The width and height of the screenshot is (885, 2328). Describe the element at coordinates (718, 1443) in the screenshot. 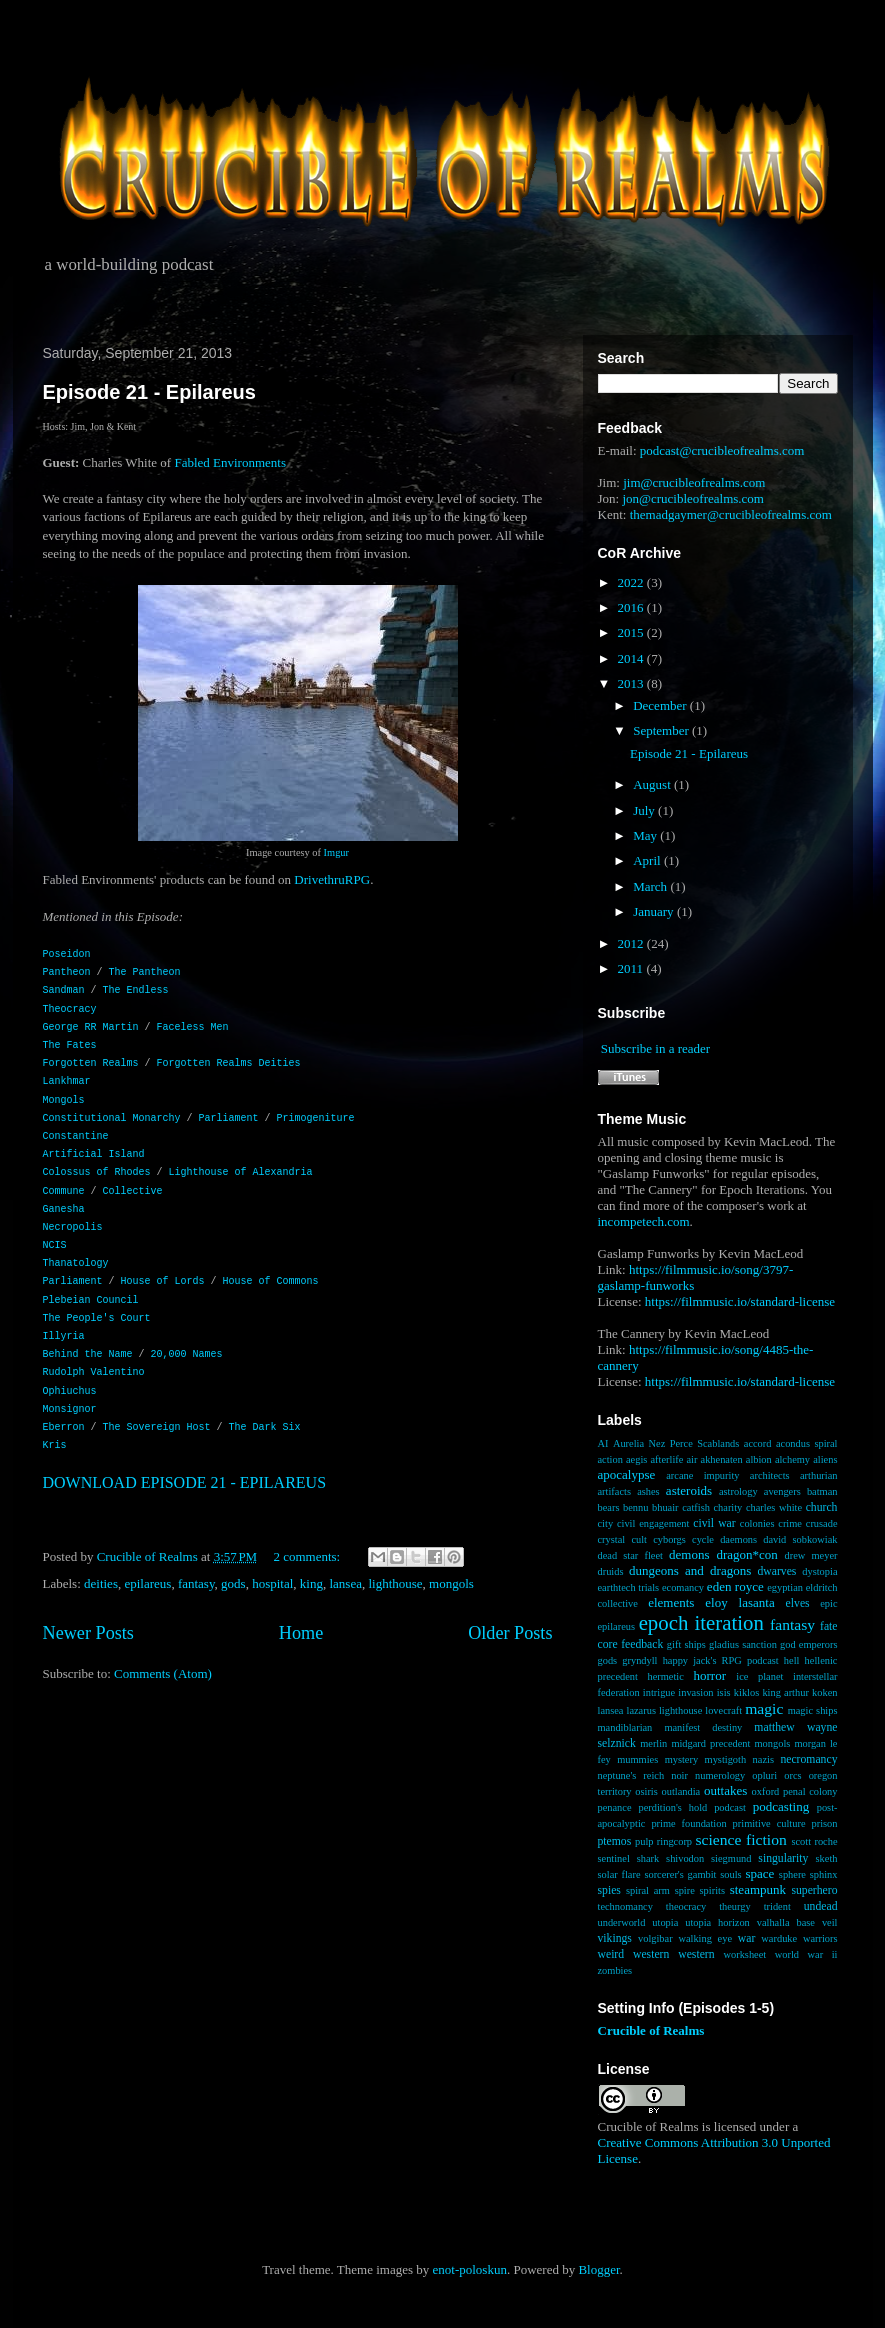

I see `Scablands` at that location.